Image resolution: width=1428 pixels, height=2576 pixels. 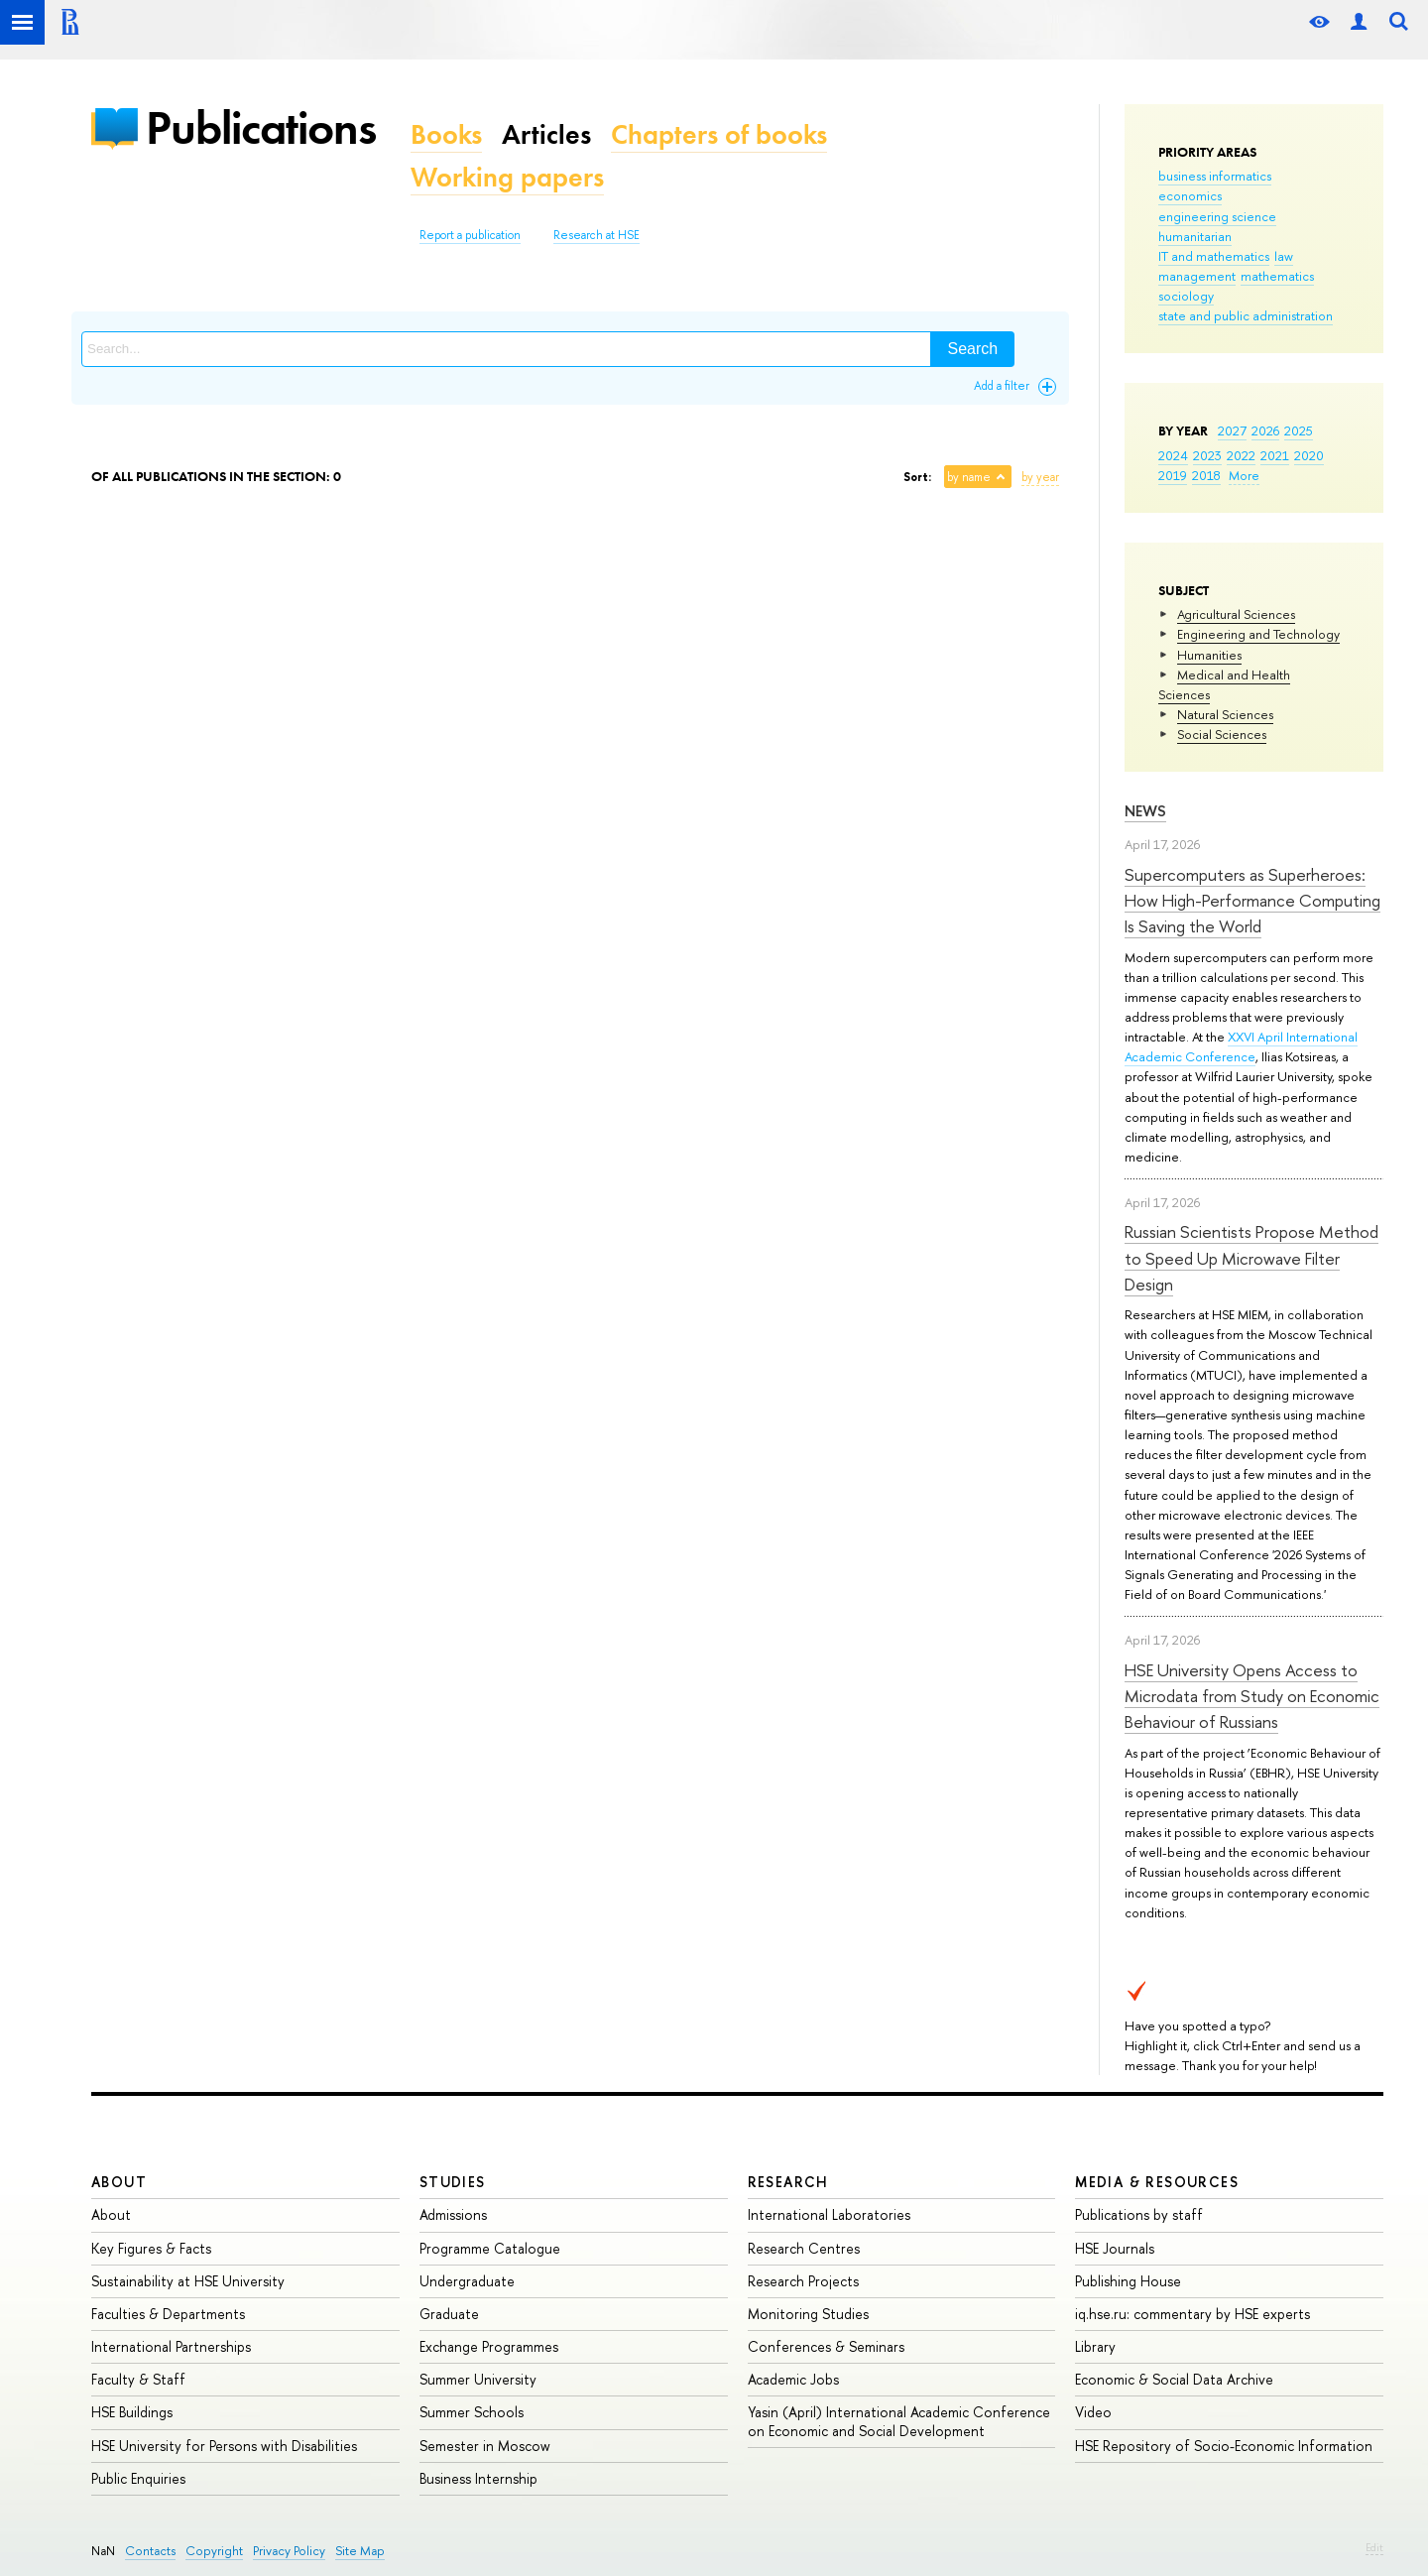 What do you see at coordinates (1214, 175) in the screenshot?
I see `business informatics` at bounding box center [1214, 175].